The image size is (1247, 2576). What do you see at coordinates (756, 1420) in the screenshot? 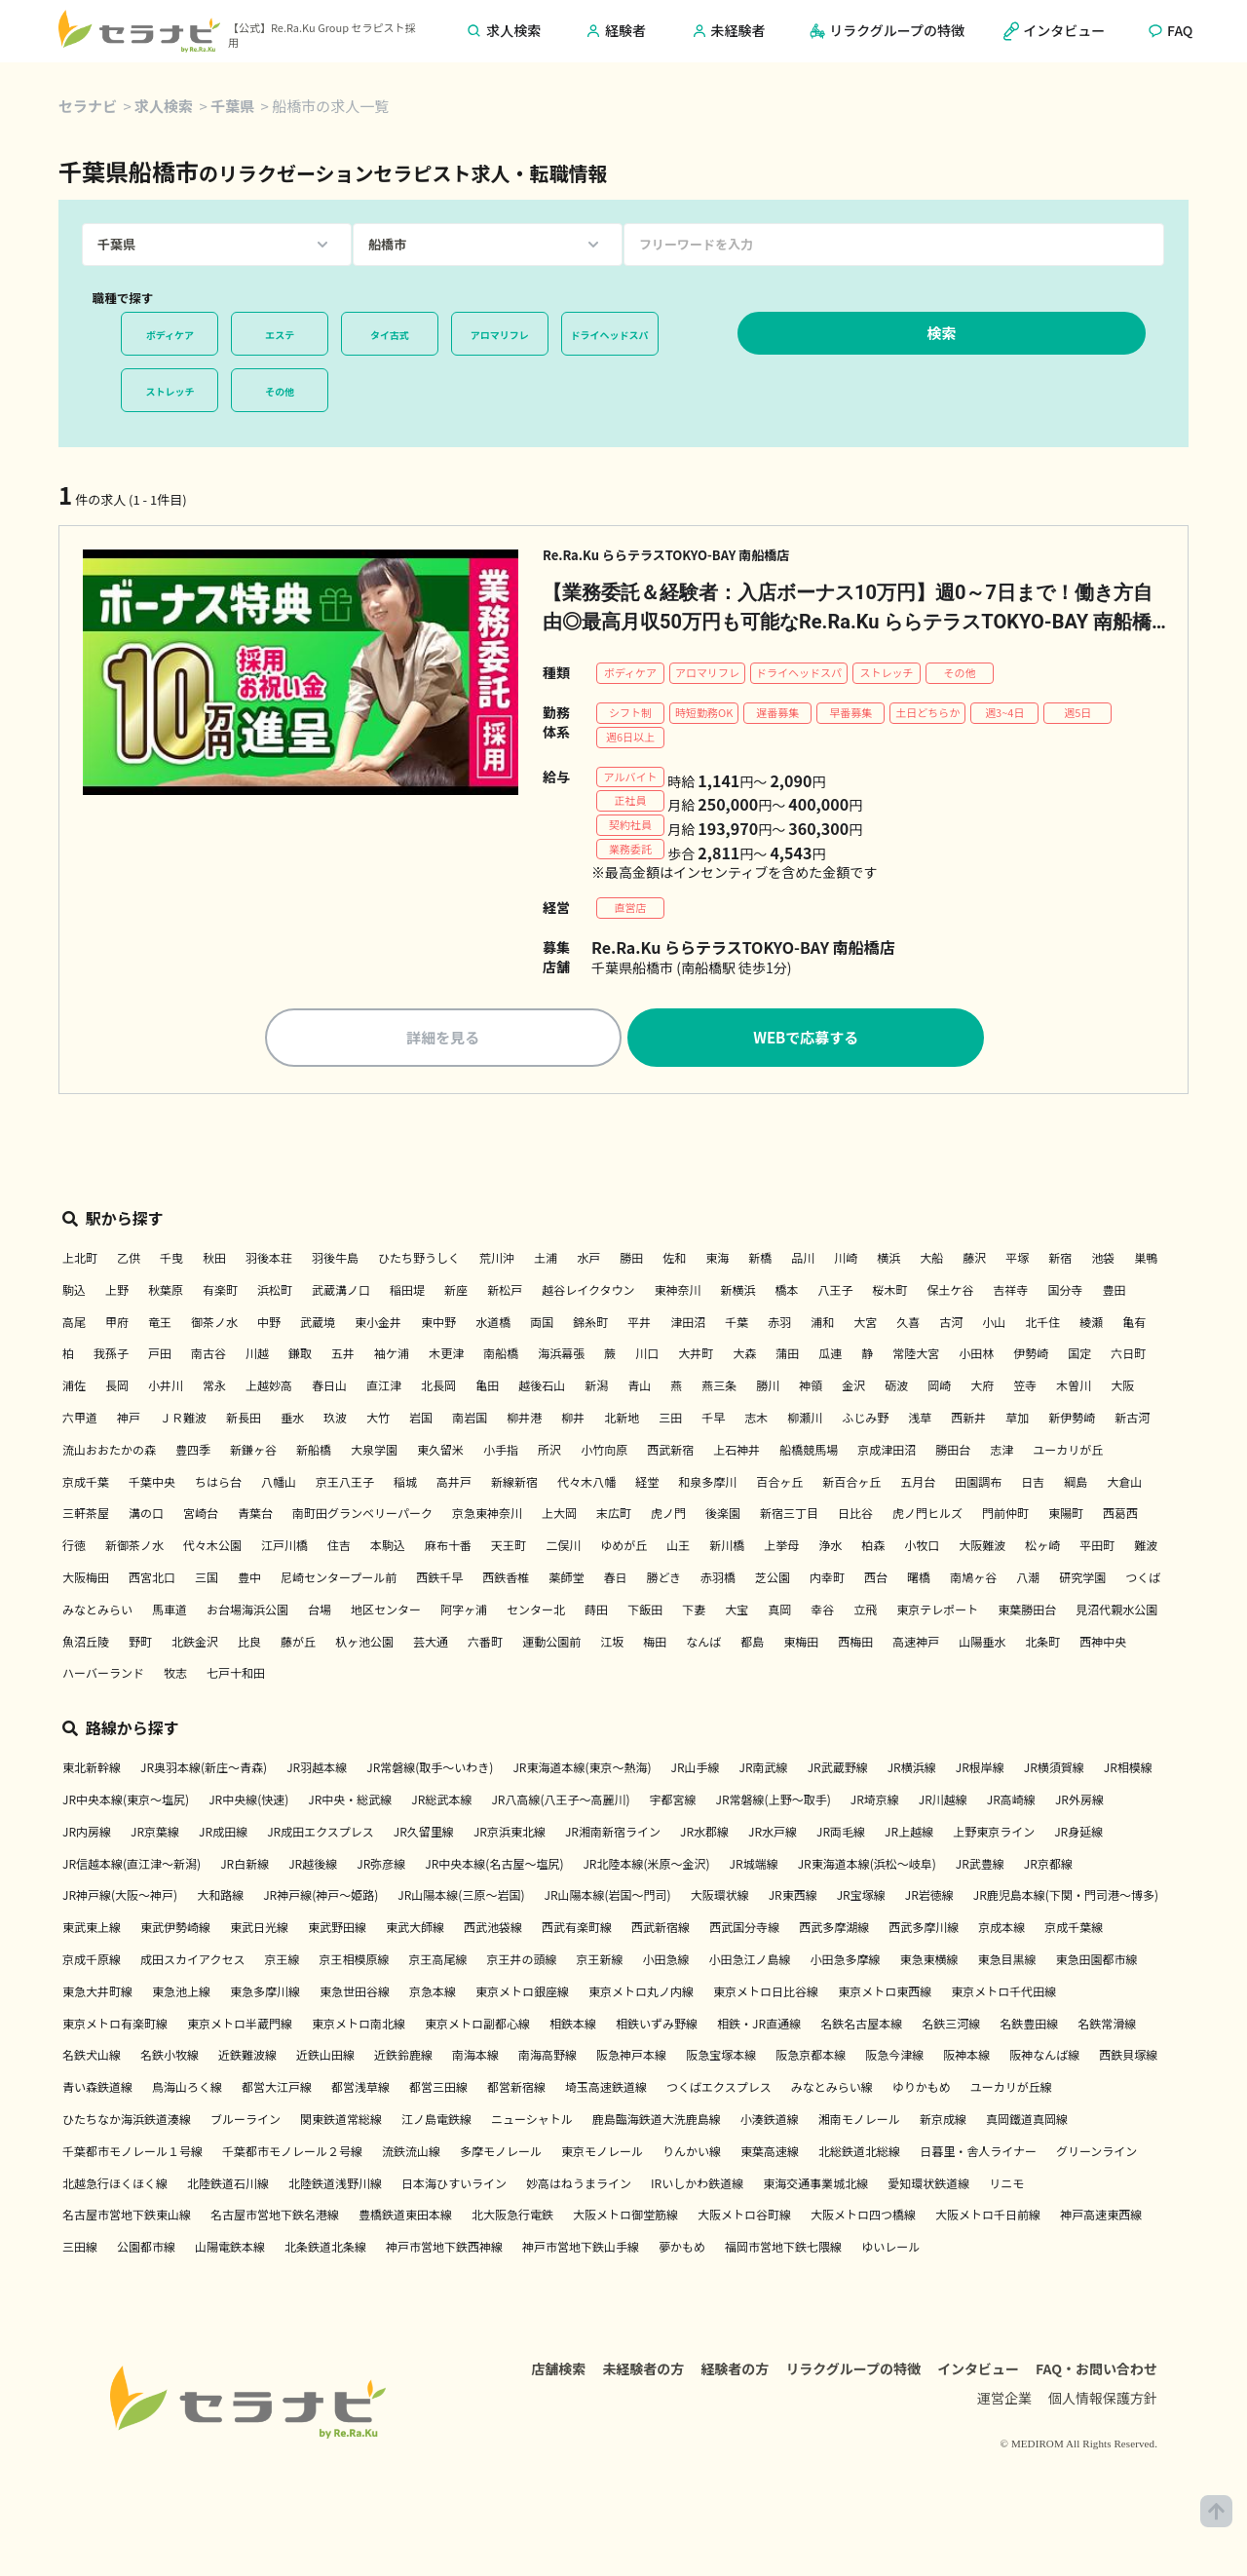
I see `志木` at bounding box center [756, 1420].